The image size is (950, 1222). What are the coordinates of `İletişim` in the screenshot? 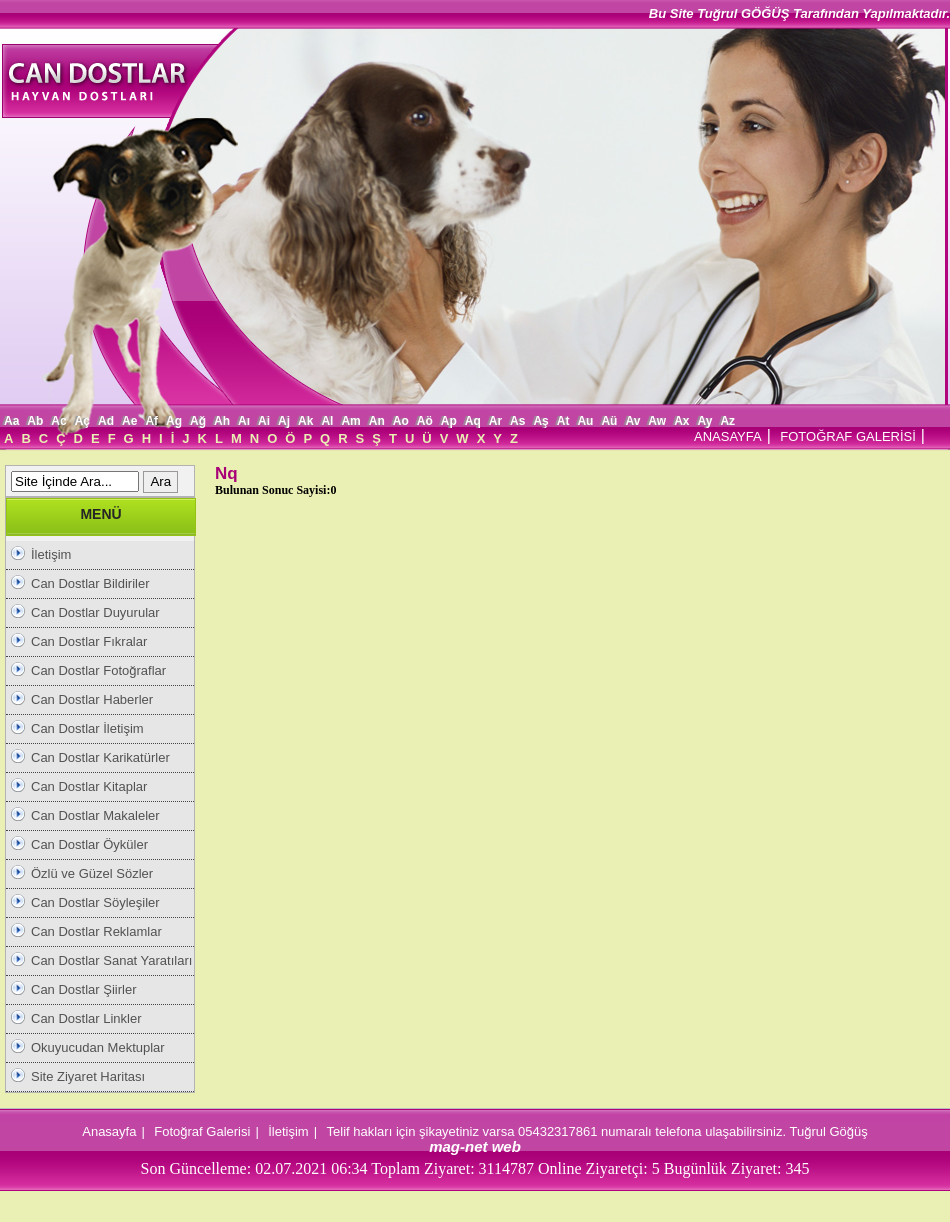 It's located at (51, 554).